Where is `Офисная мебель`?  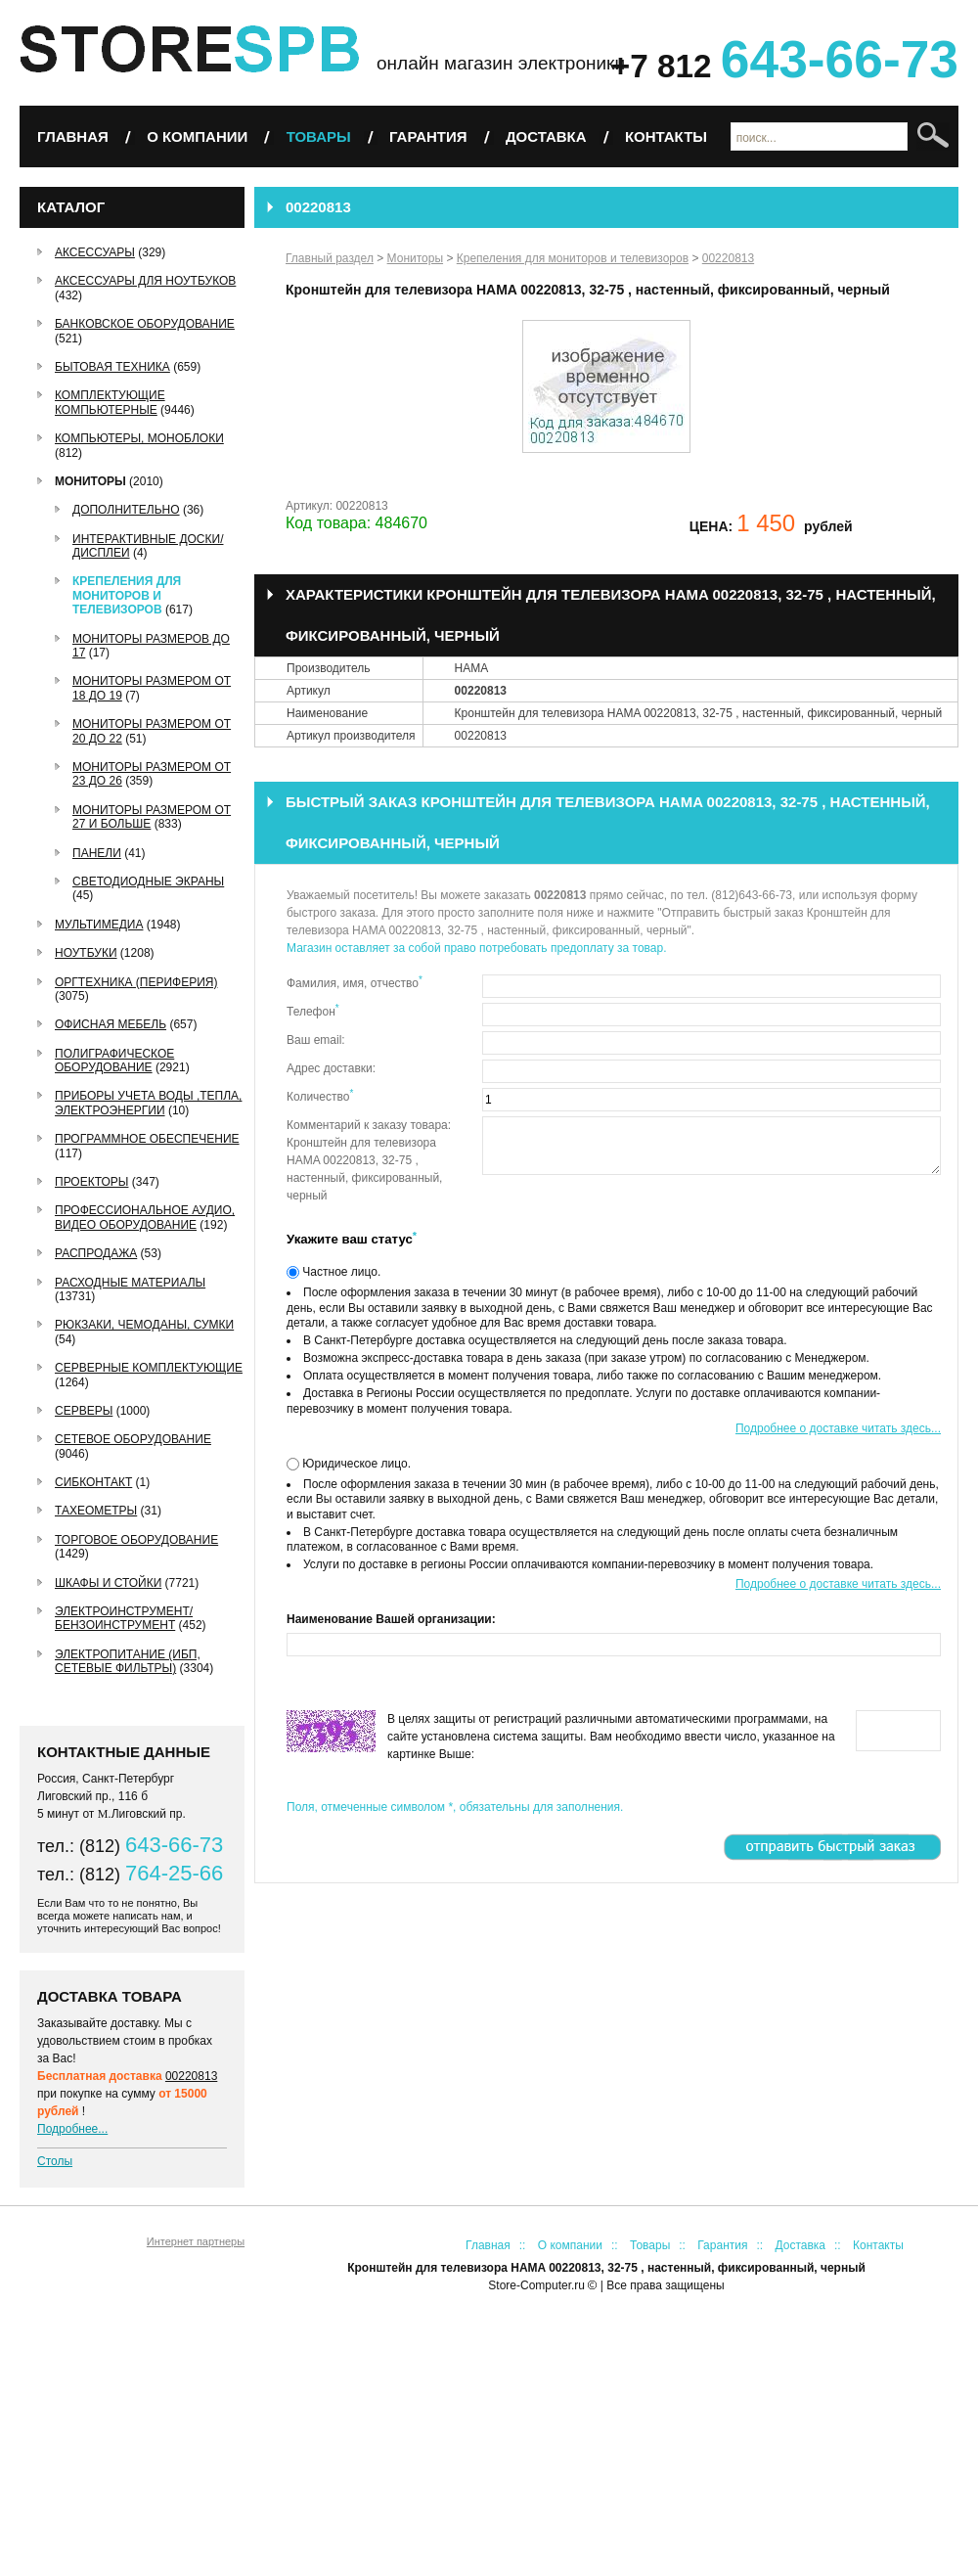
Офисная мебель is located at coordinates (110, 1024).